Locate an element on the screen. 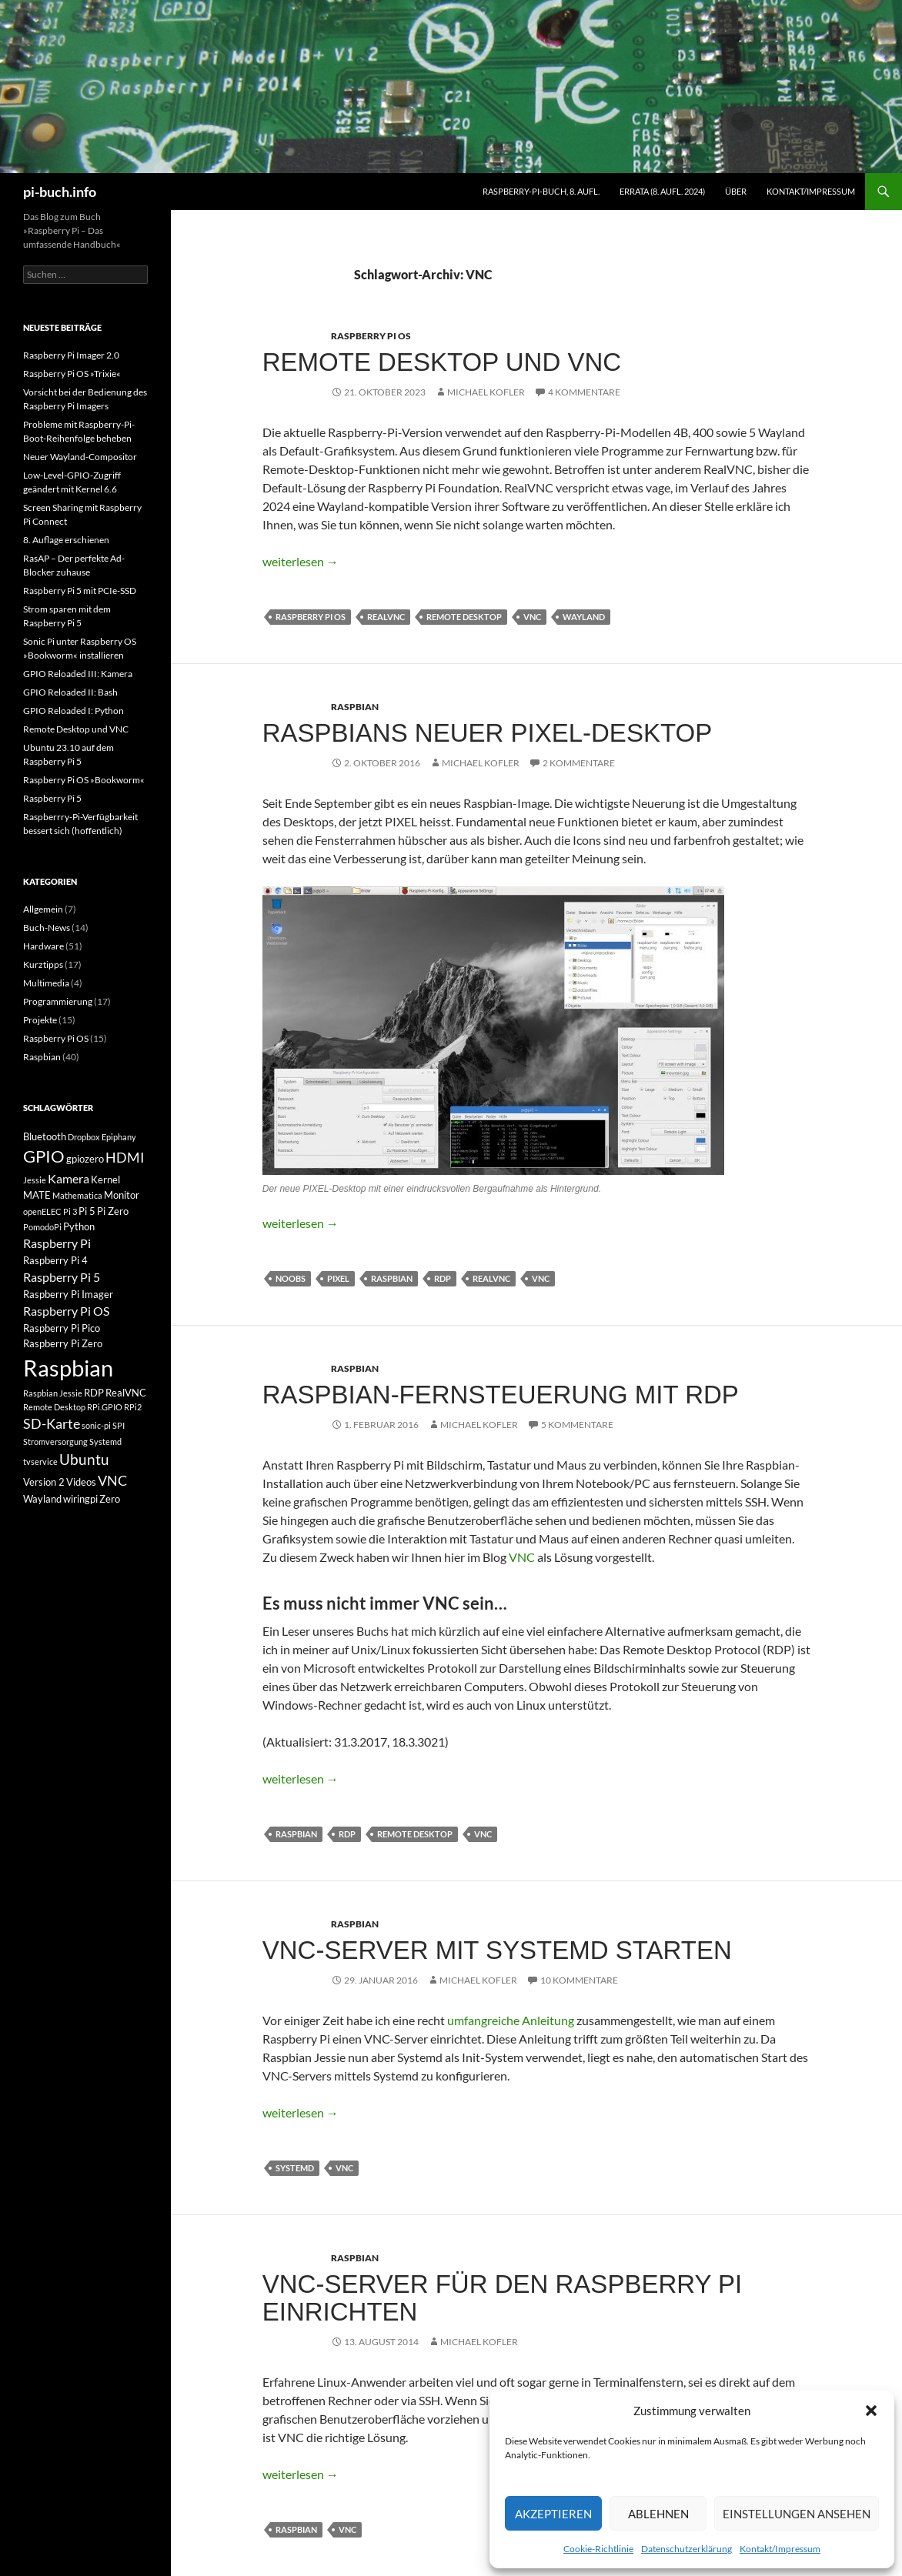 This screenshot has width=902, height=2576. Stromversorgung [Stromversorgung (2 Einträge)] is located at coordinates (55, 1441).